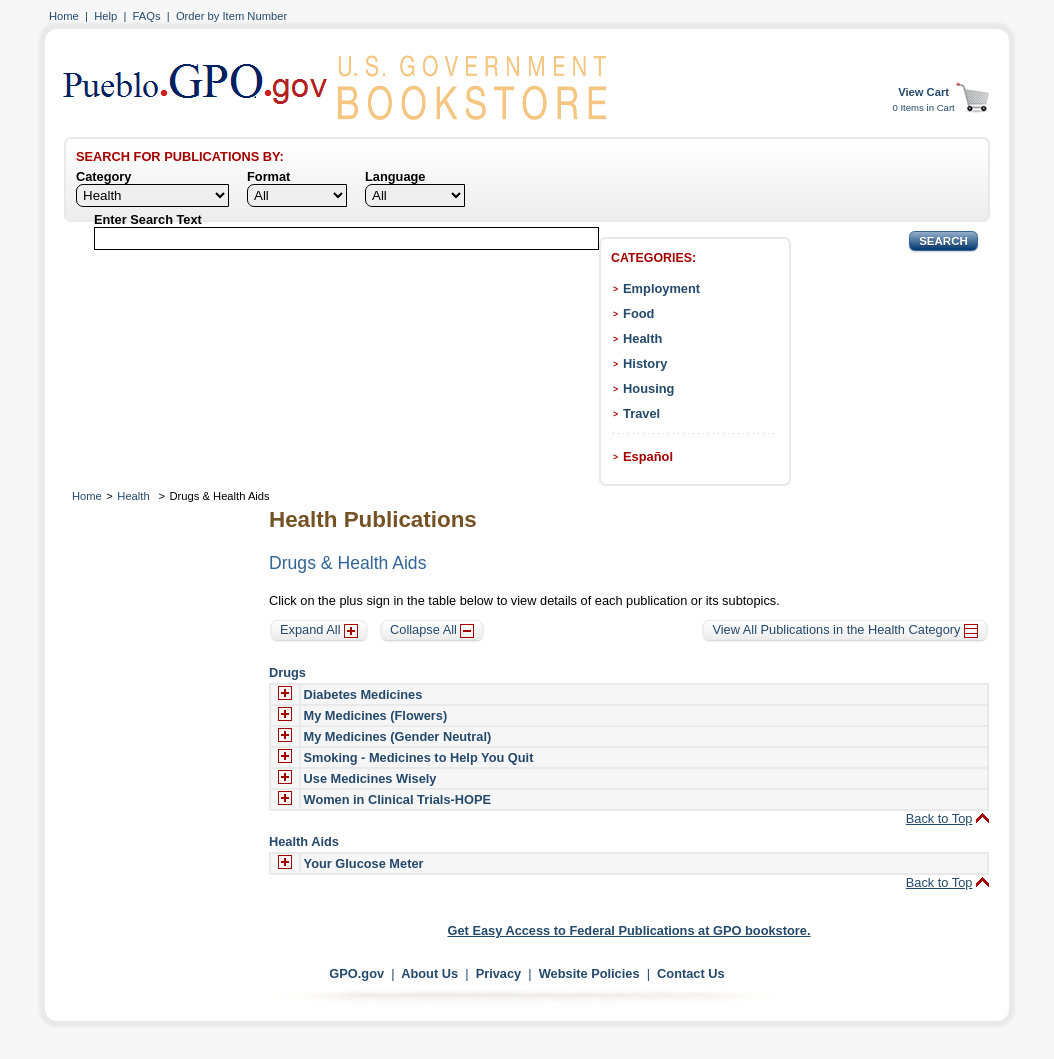 This screenshot has width=1054, height=1059. Describe the element at coordinates (147, 16) in the screenshot. I see `FAQs` at that location.